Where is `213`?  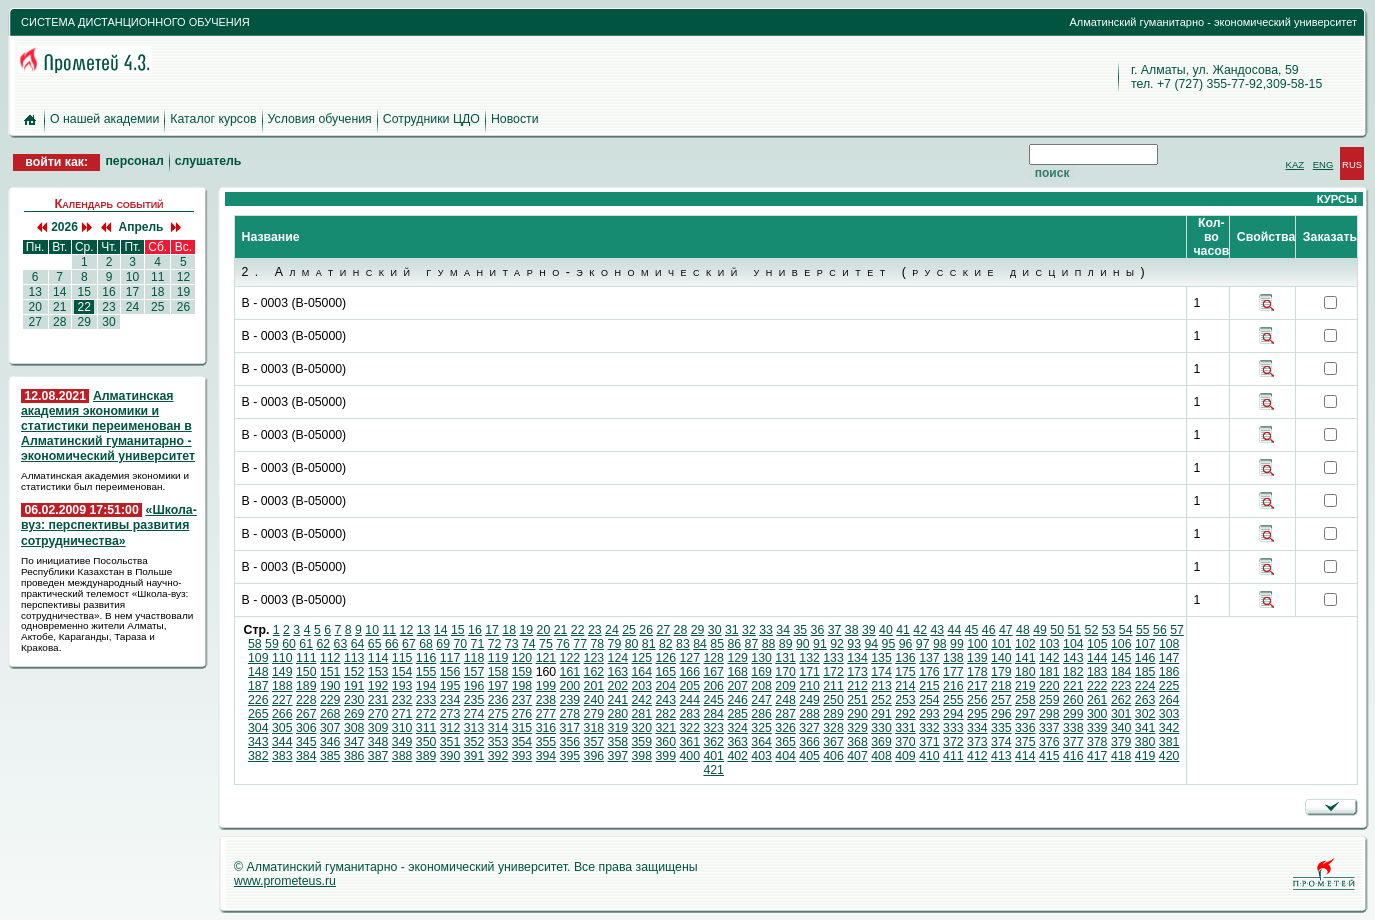
213 is located at coordinates (881, 686).